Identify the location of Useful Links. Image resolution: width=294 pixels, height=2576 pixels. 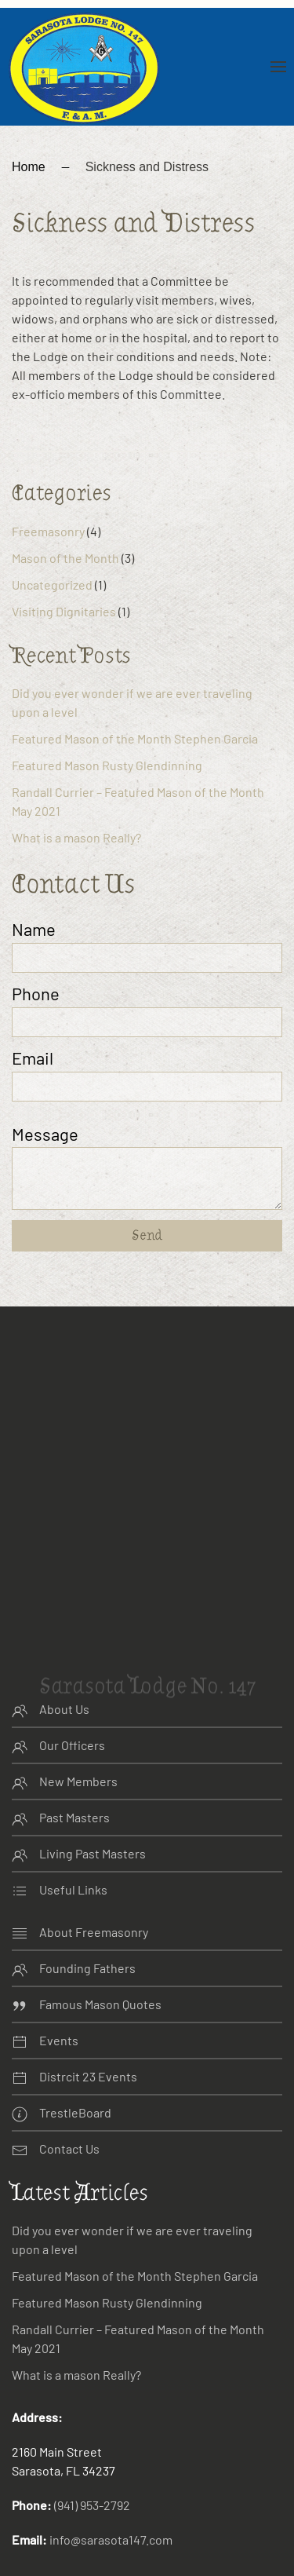
(73, 1850).